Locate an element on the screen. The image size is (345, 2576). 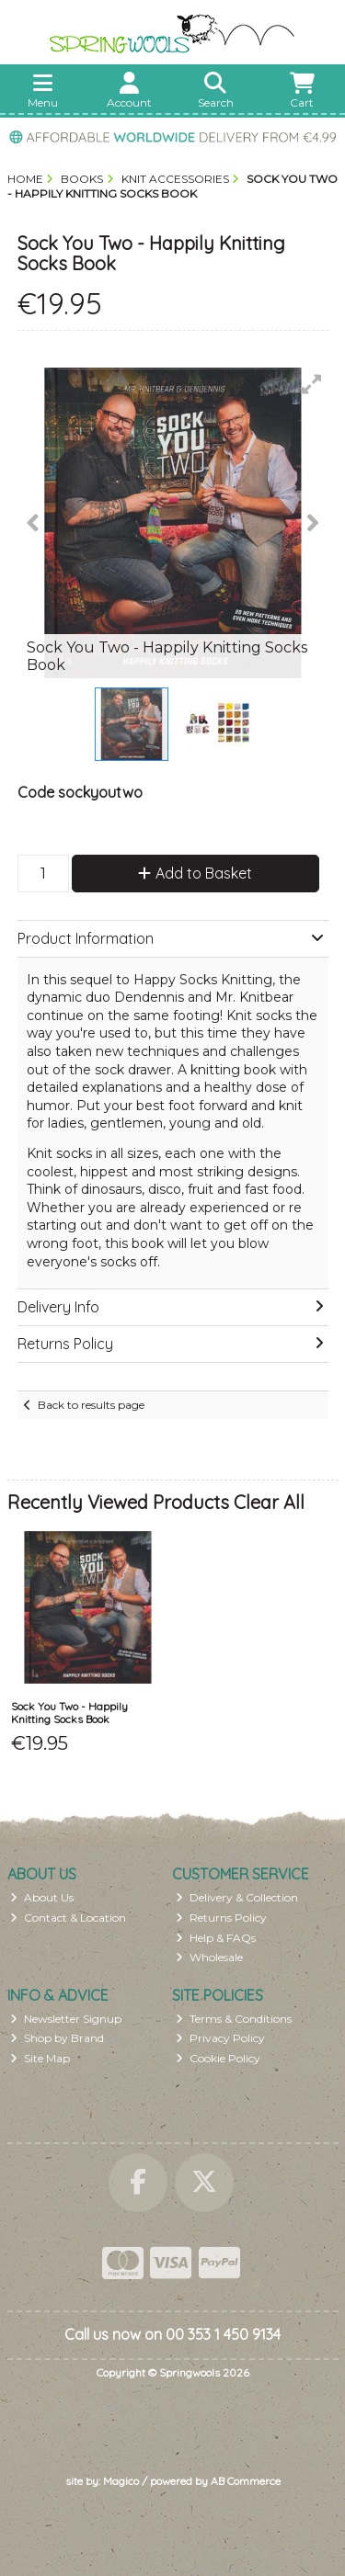
AB Commerce is located at coordinates (246, 2481).